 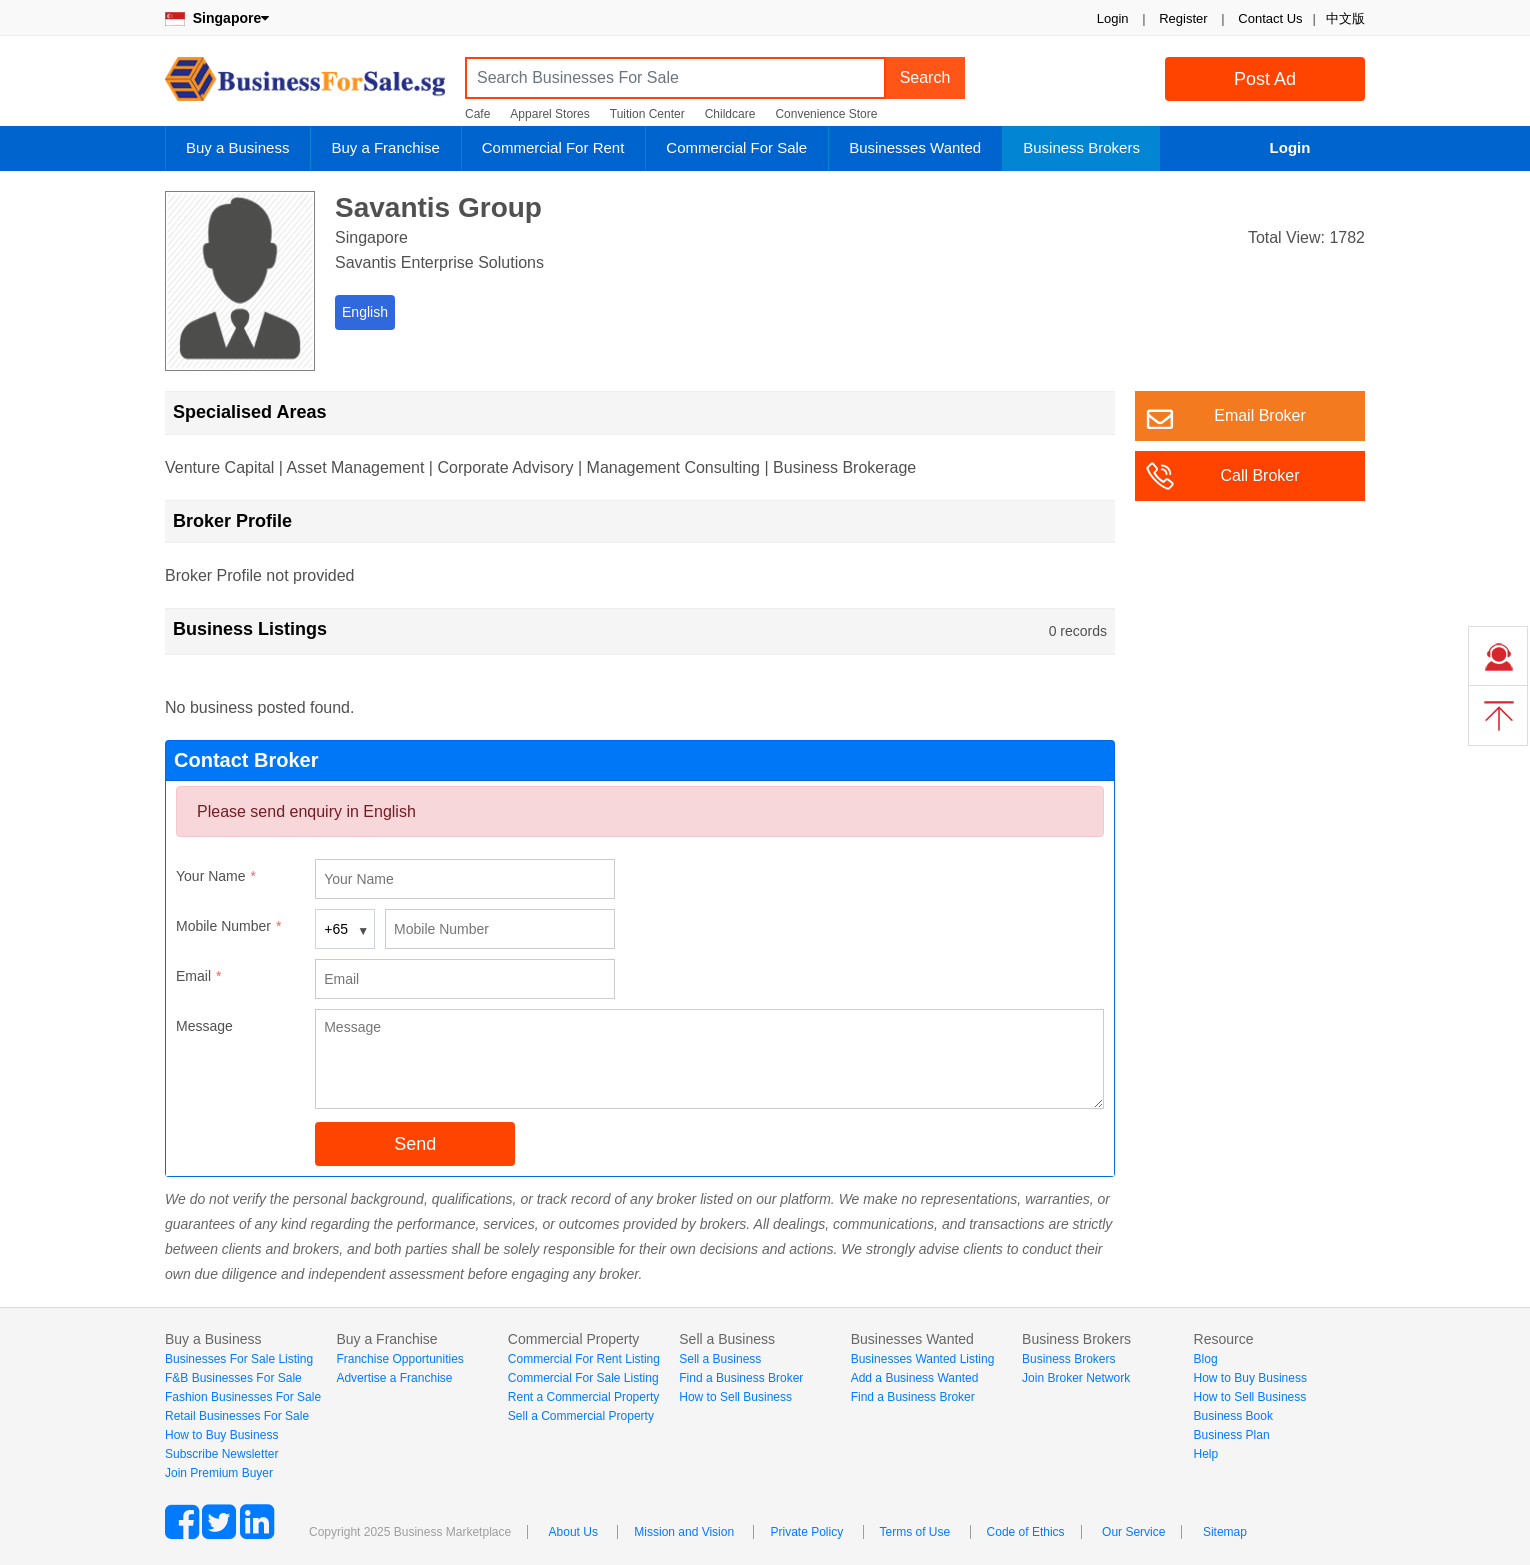 I want to click on About Us, so click(x=573, y=1532).